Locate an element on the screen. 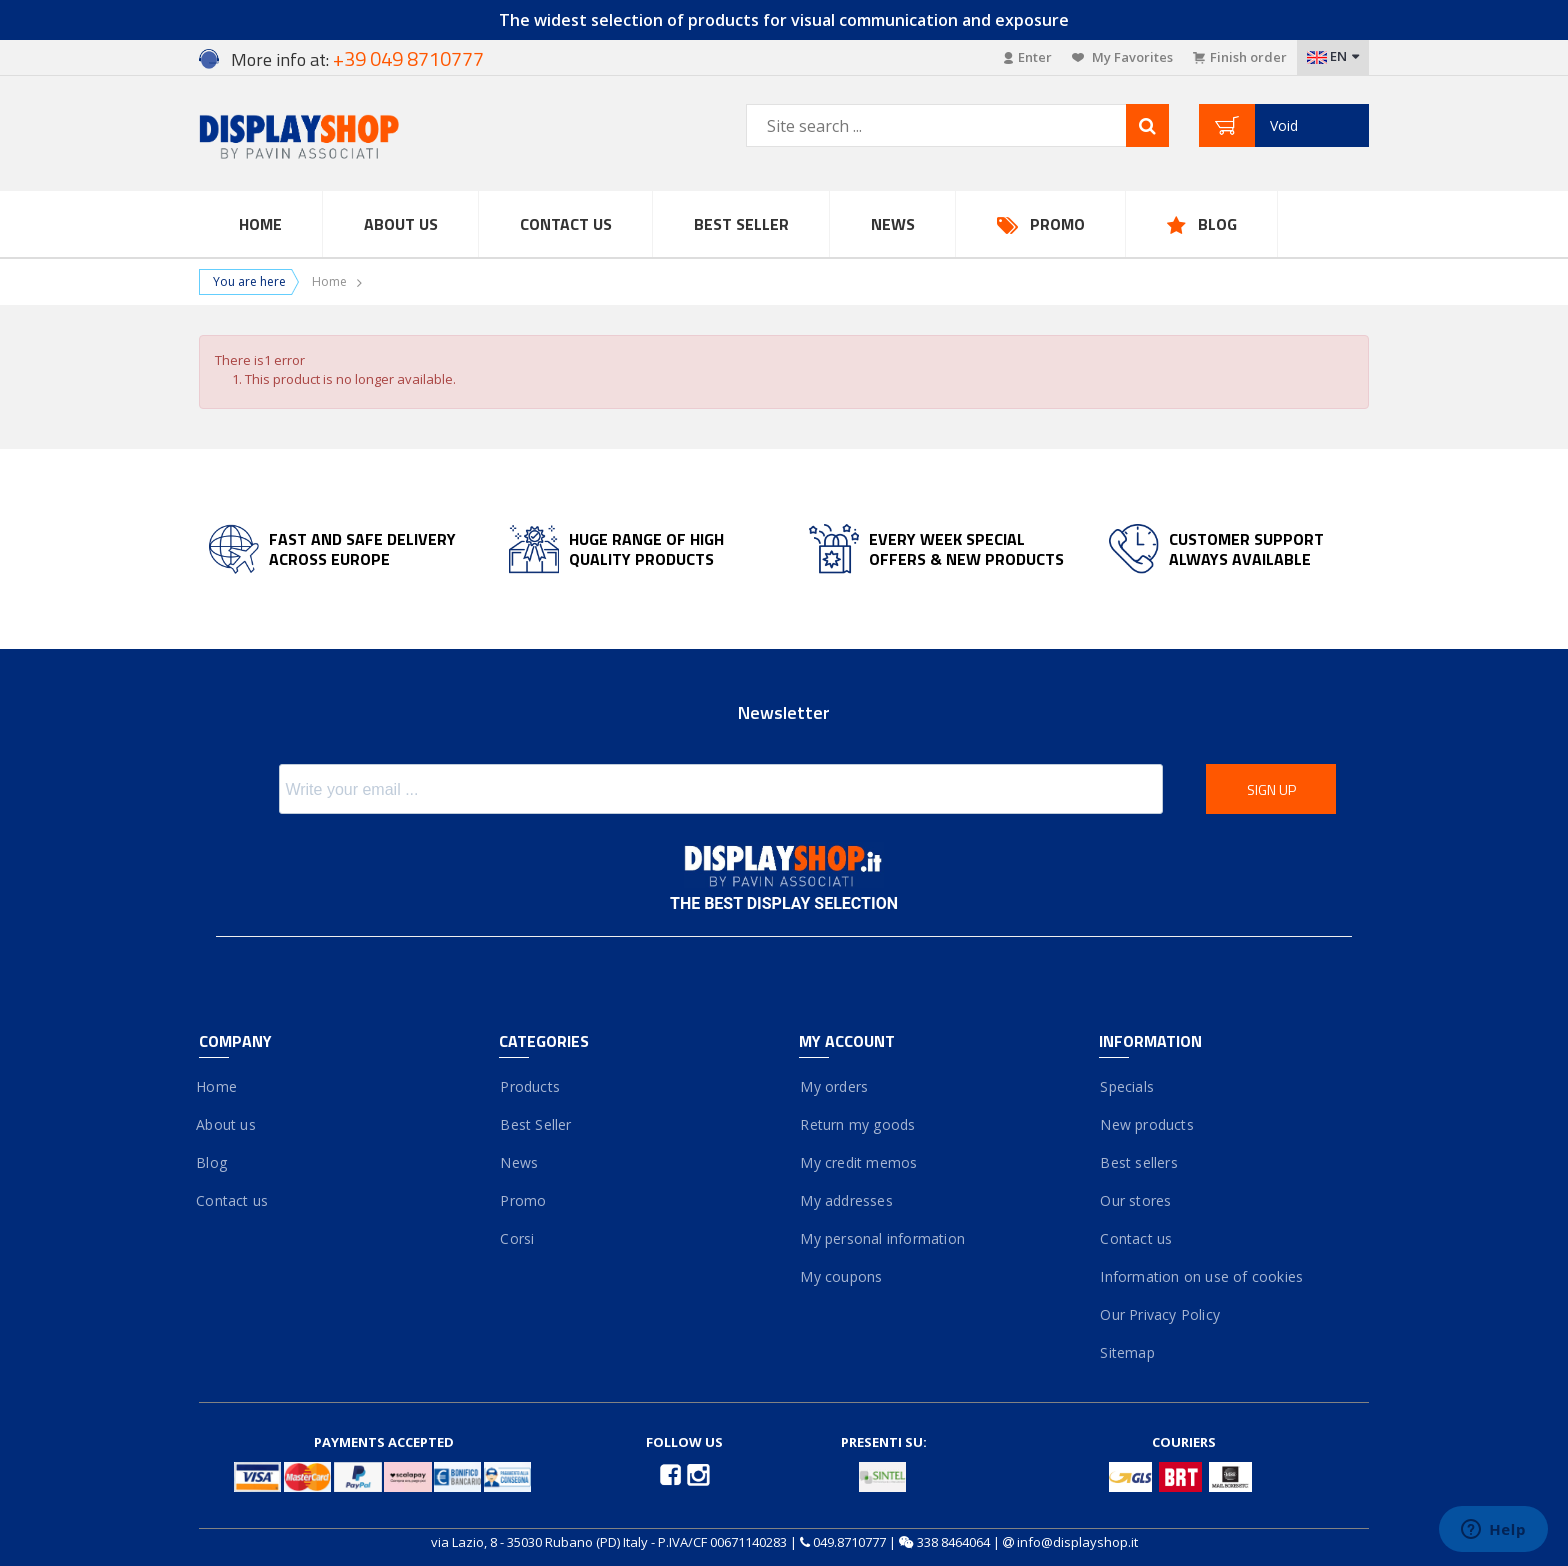  Information on use of cookies is located at coordinates (1201, 1276).